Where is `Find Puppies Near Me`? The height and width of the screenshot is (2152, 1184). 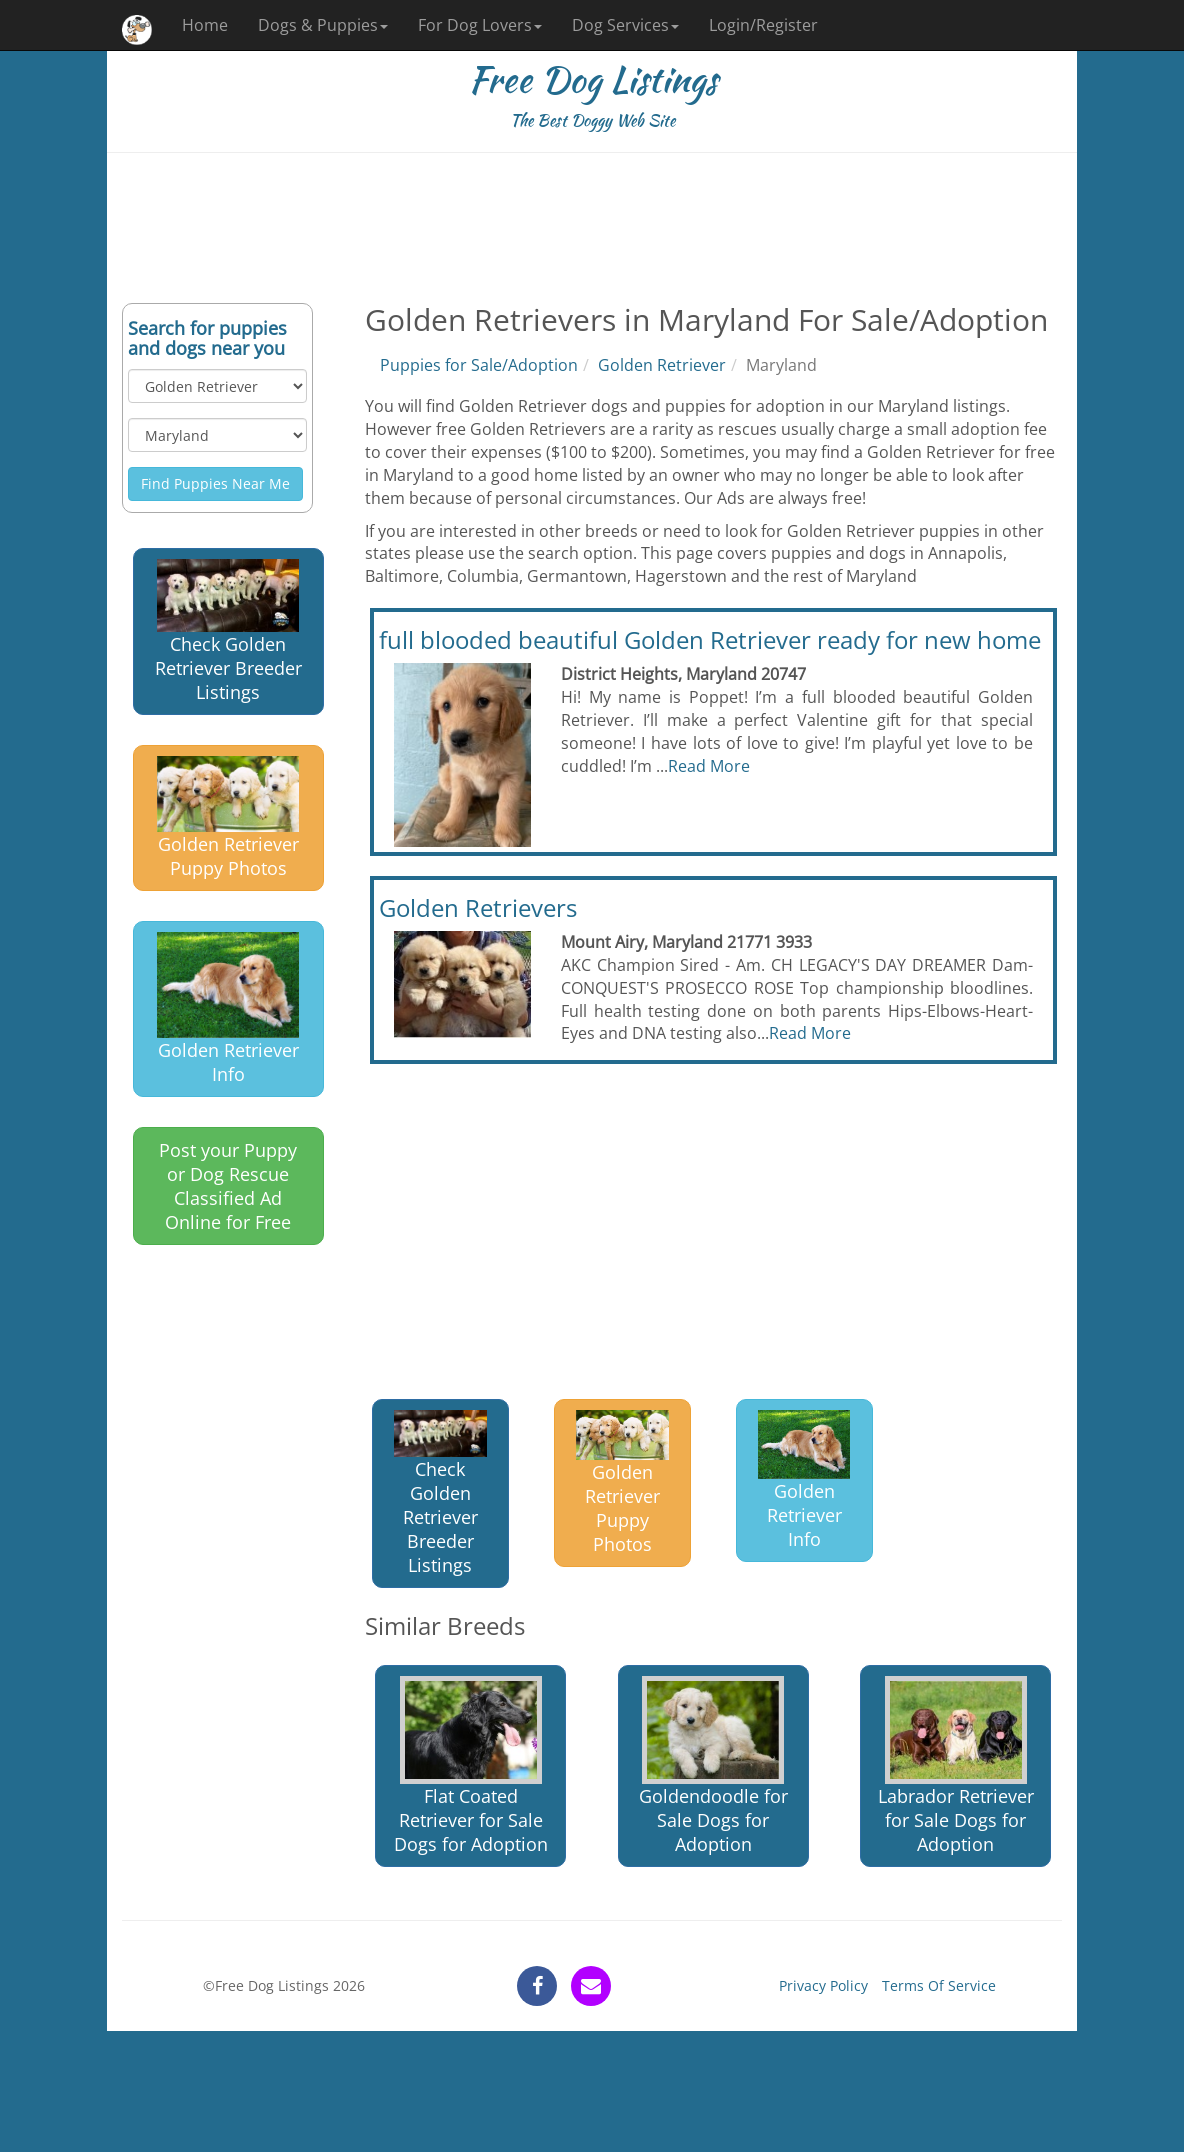
Find Puppies Near Me is located at coordinates (215, 483).